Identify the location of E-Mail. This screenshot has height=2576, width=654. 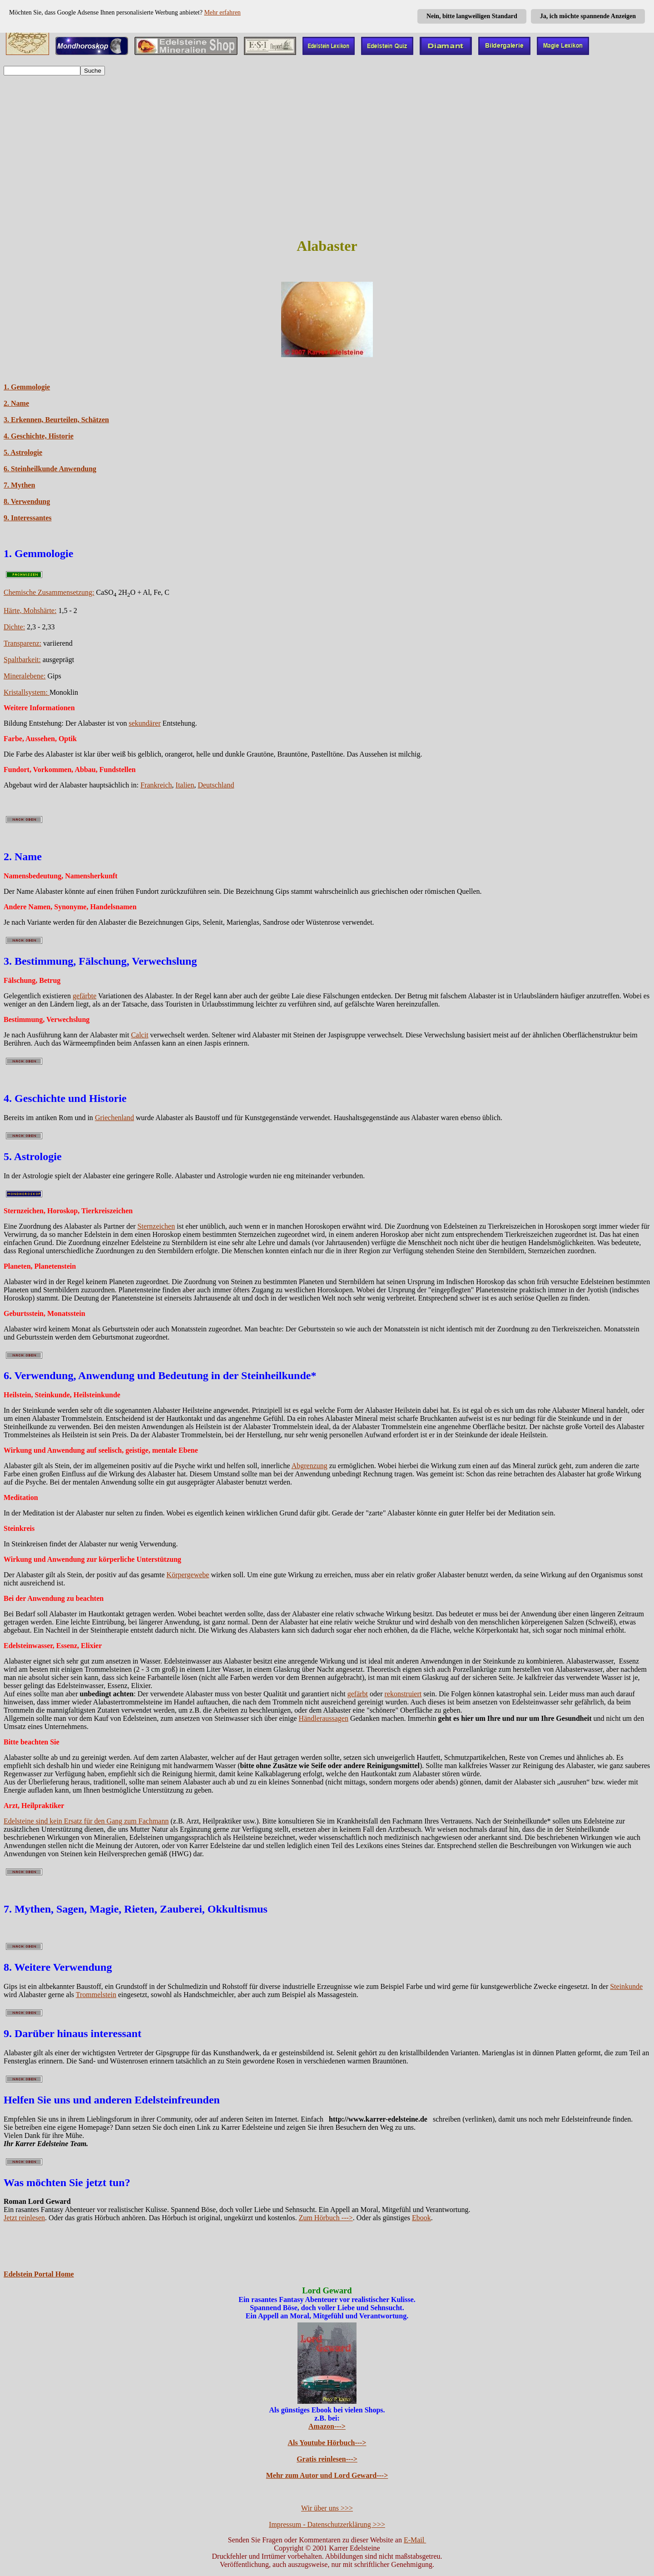
(415, 2540).